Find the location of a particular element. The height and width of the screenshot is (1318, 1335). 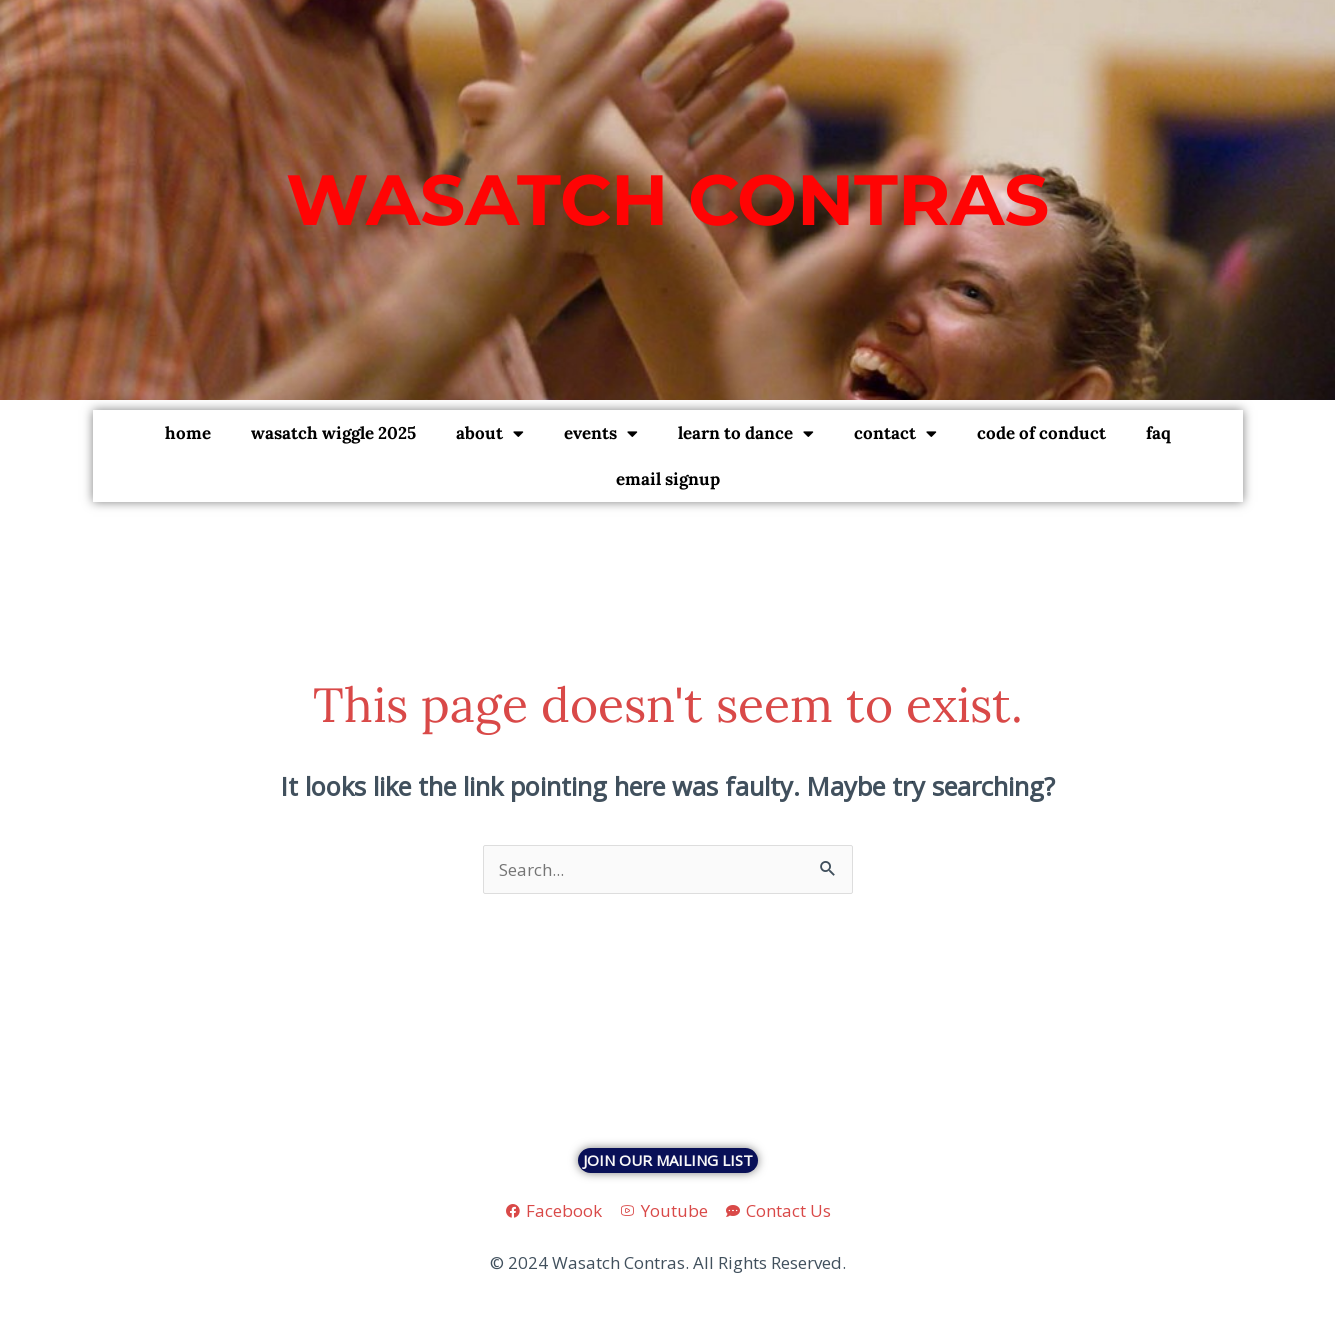

Email Signup is located at coordinates (668, 479).